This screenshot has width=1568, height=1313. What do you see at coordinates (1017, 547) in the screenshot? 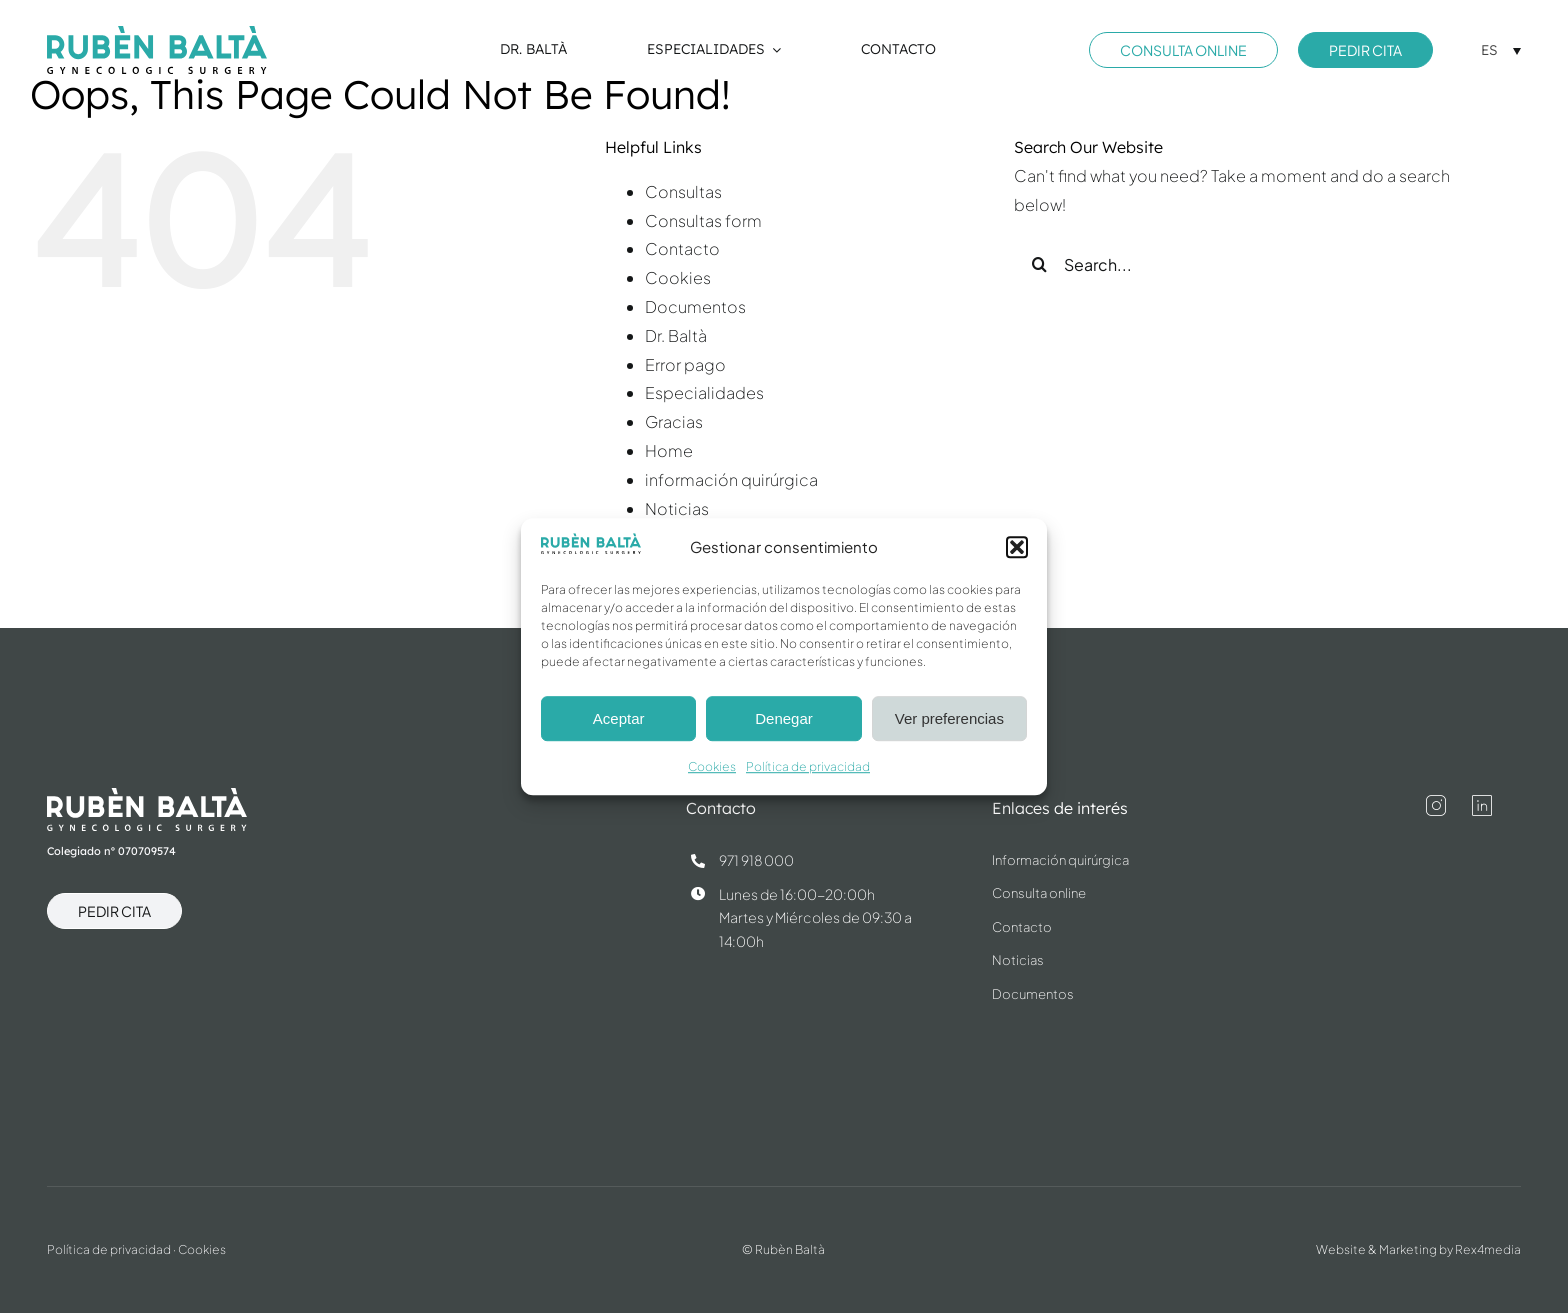
I see `[button]` at bounding box center [1017, 547].